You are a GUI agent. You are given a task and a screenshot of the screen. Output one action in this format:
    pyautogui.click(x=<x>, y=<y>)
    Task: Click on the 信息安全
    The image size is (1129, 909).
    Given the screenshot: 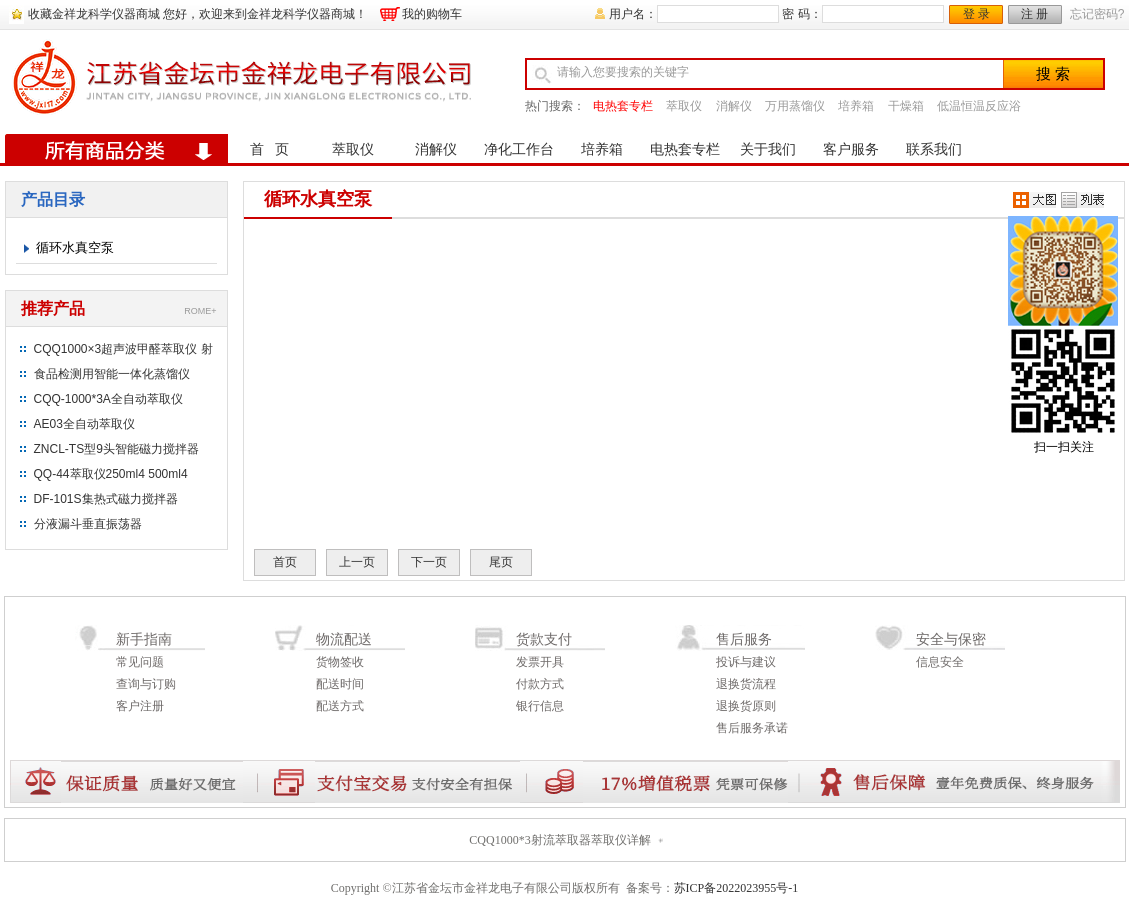 What is the action you would take?
    pyautogui.click(x=940, y=662)
    